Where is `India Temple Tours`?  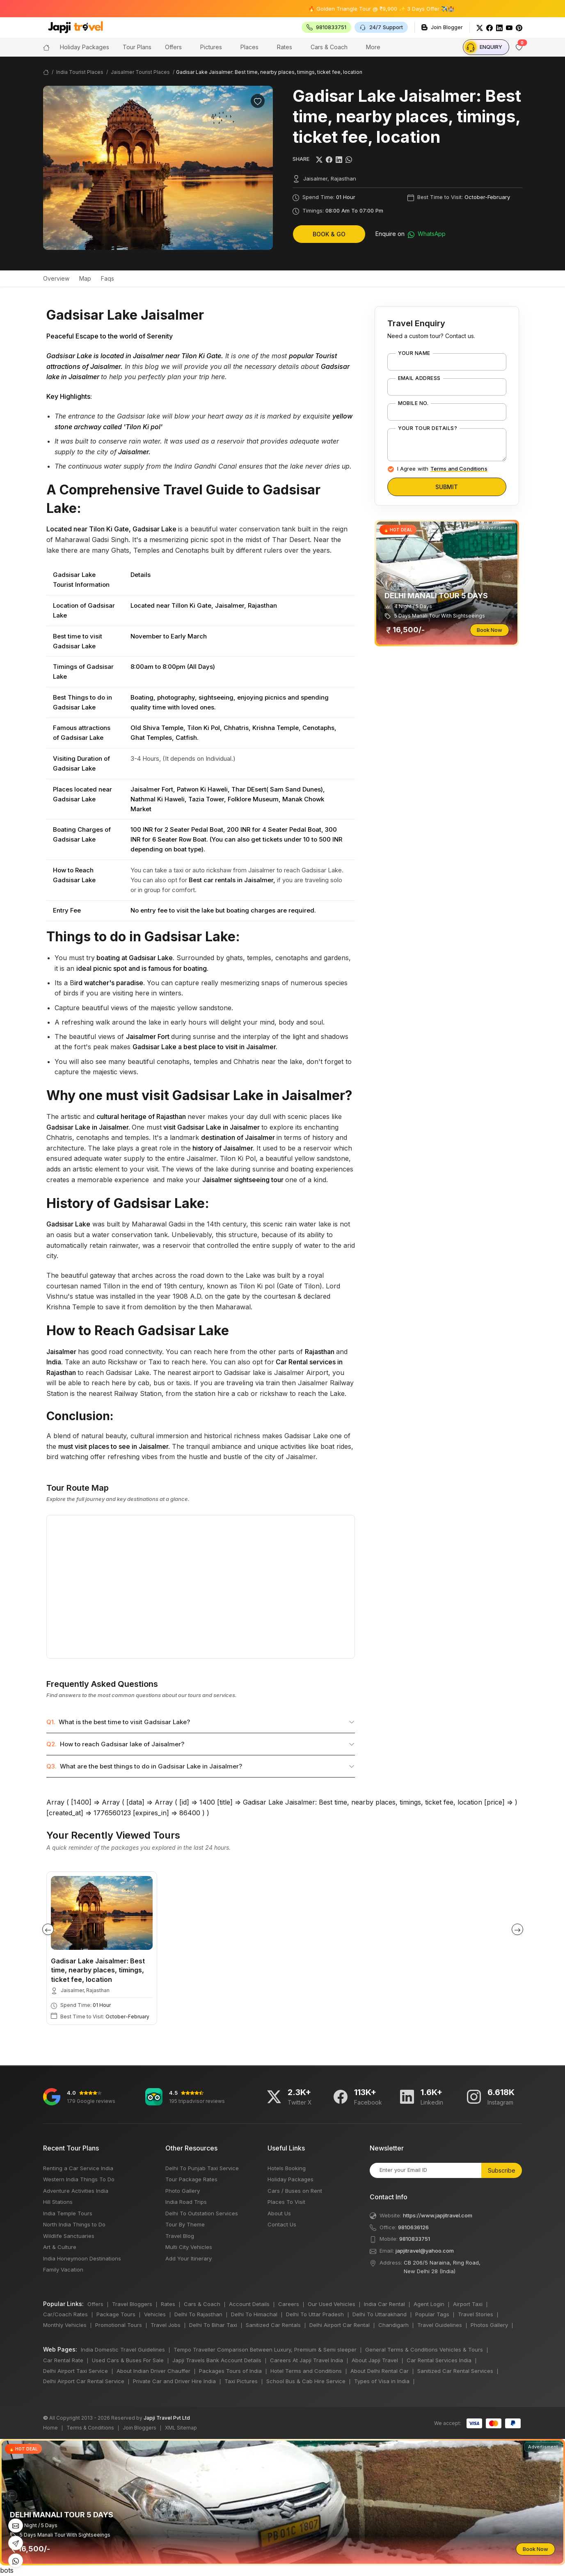
India Temple Tours is located at coordinates (67, 2213).